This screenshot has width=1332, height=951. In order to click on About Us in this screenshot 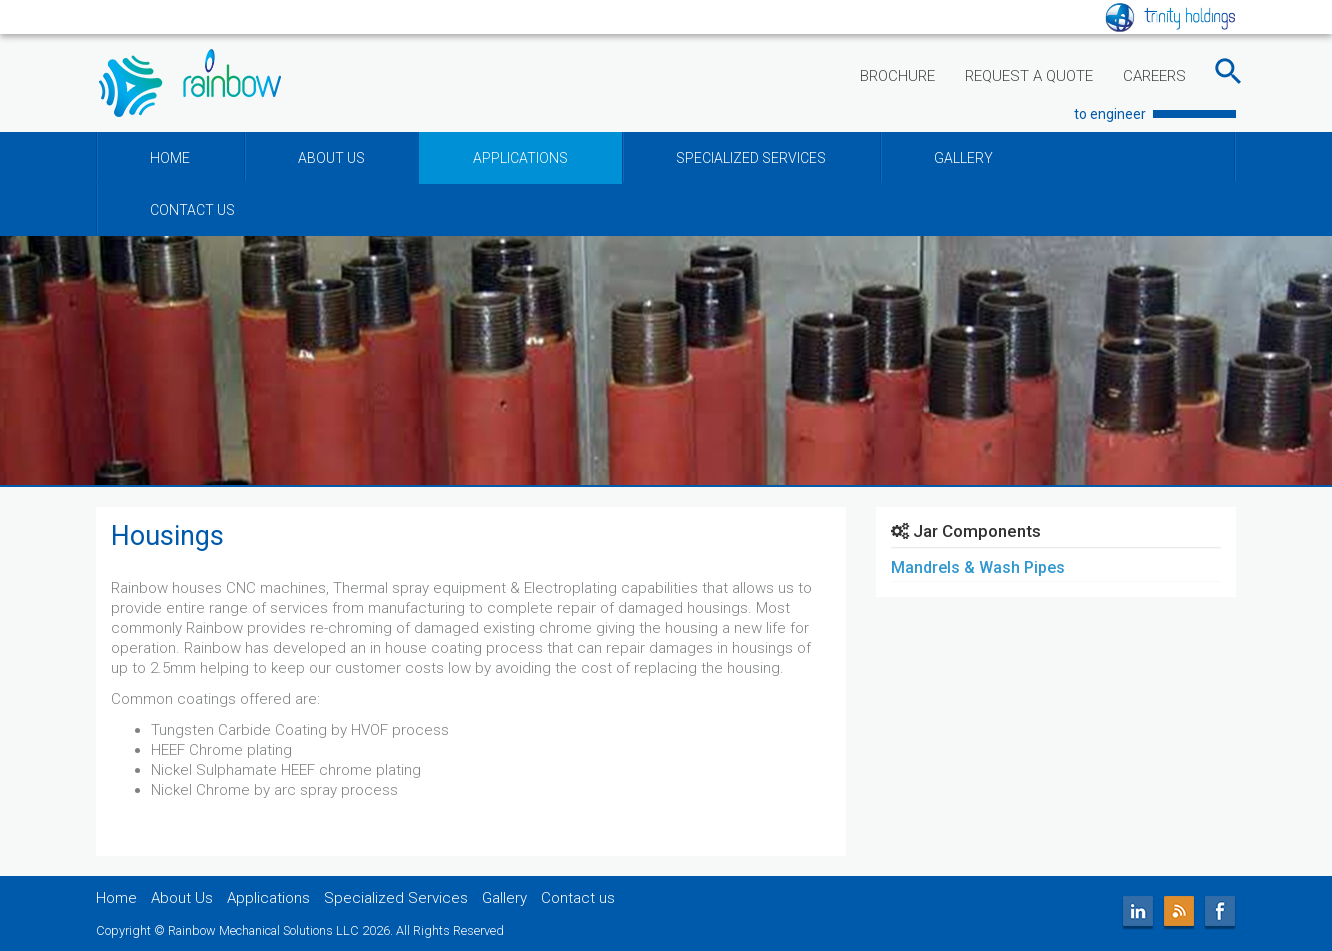, I will do `click(182, 898)`.